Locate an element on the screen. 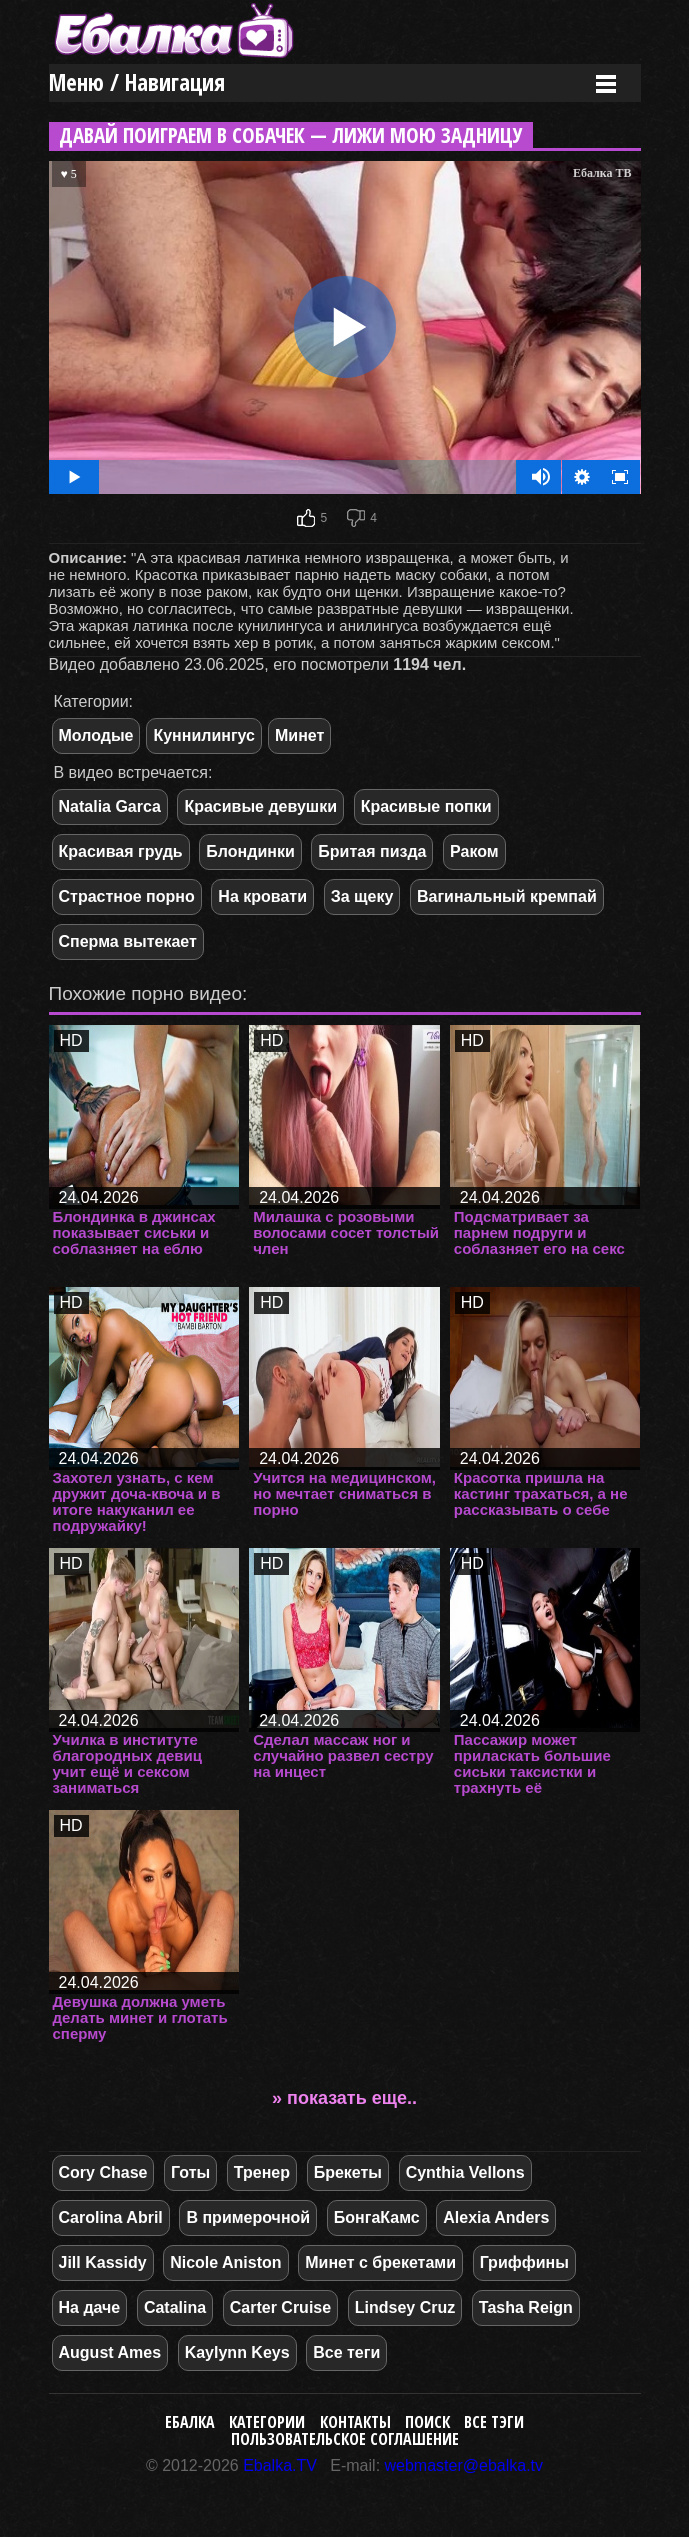 The width and height of the screenshot is (689, 2537). Вагинальный кремпай is located at coordinates (507, 896).